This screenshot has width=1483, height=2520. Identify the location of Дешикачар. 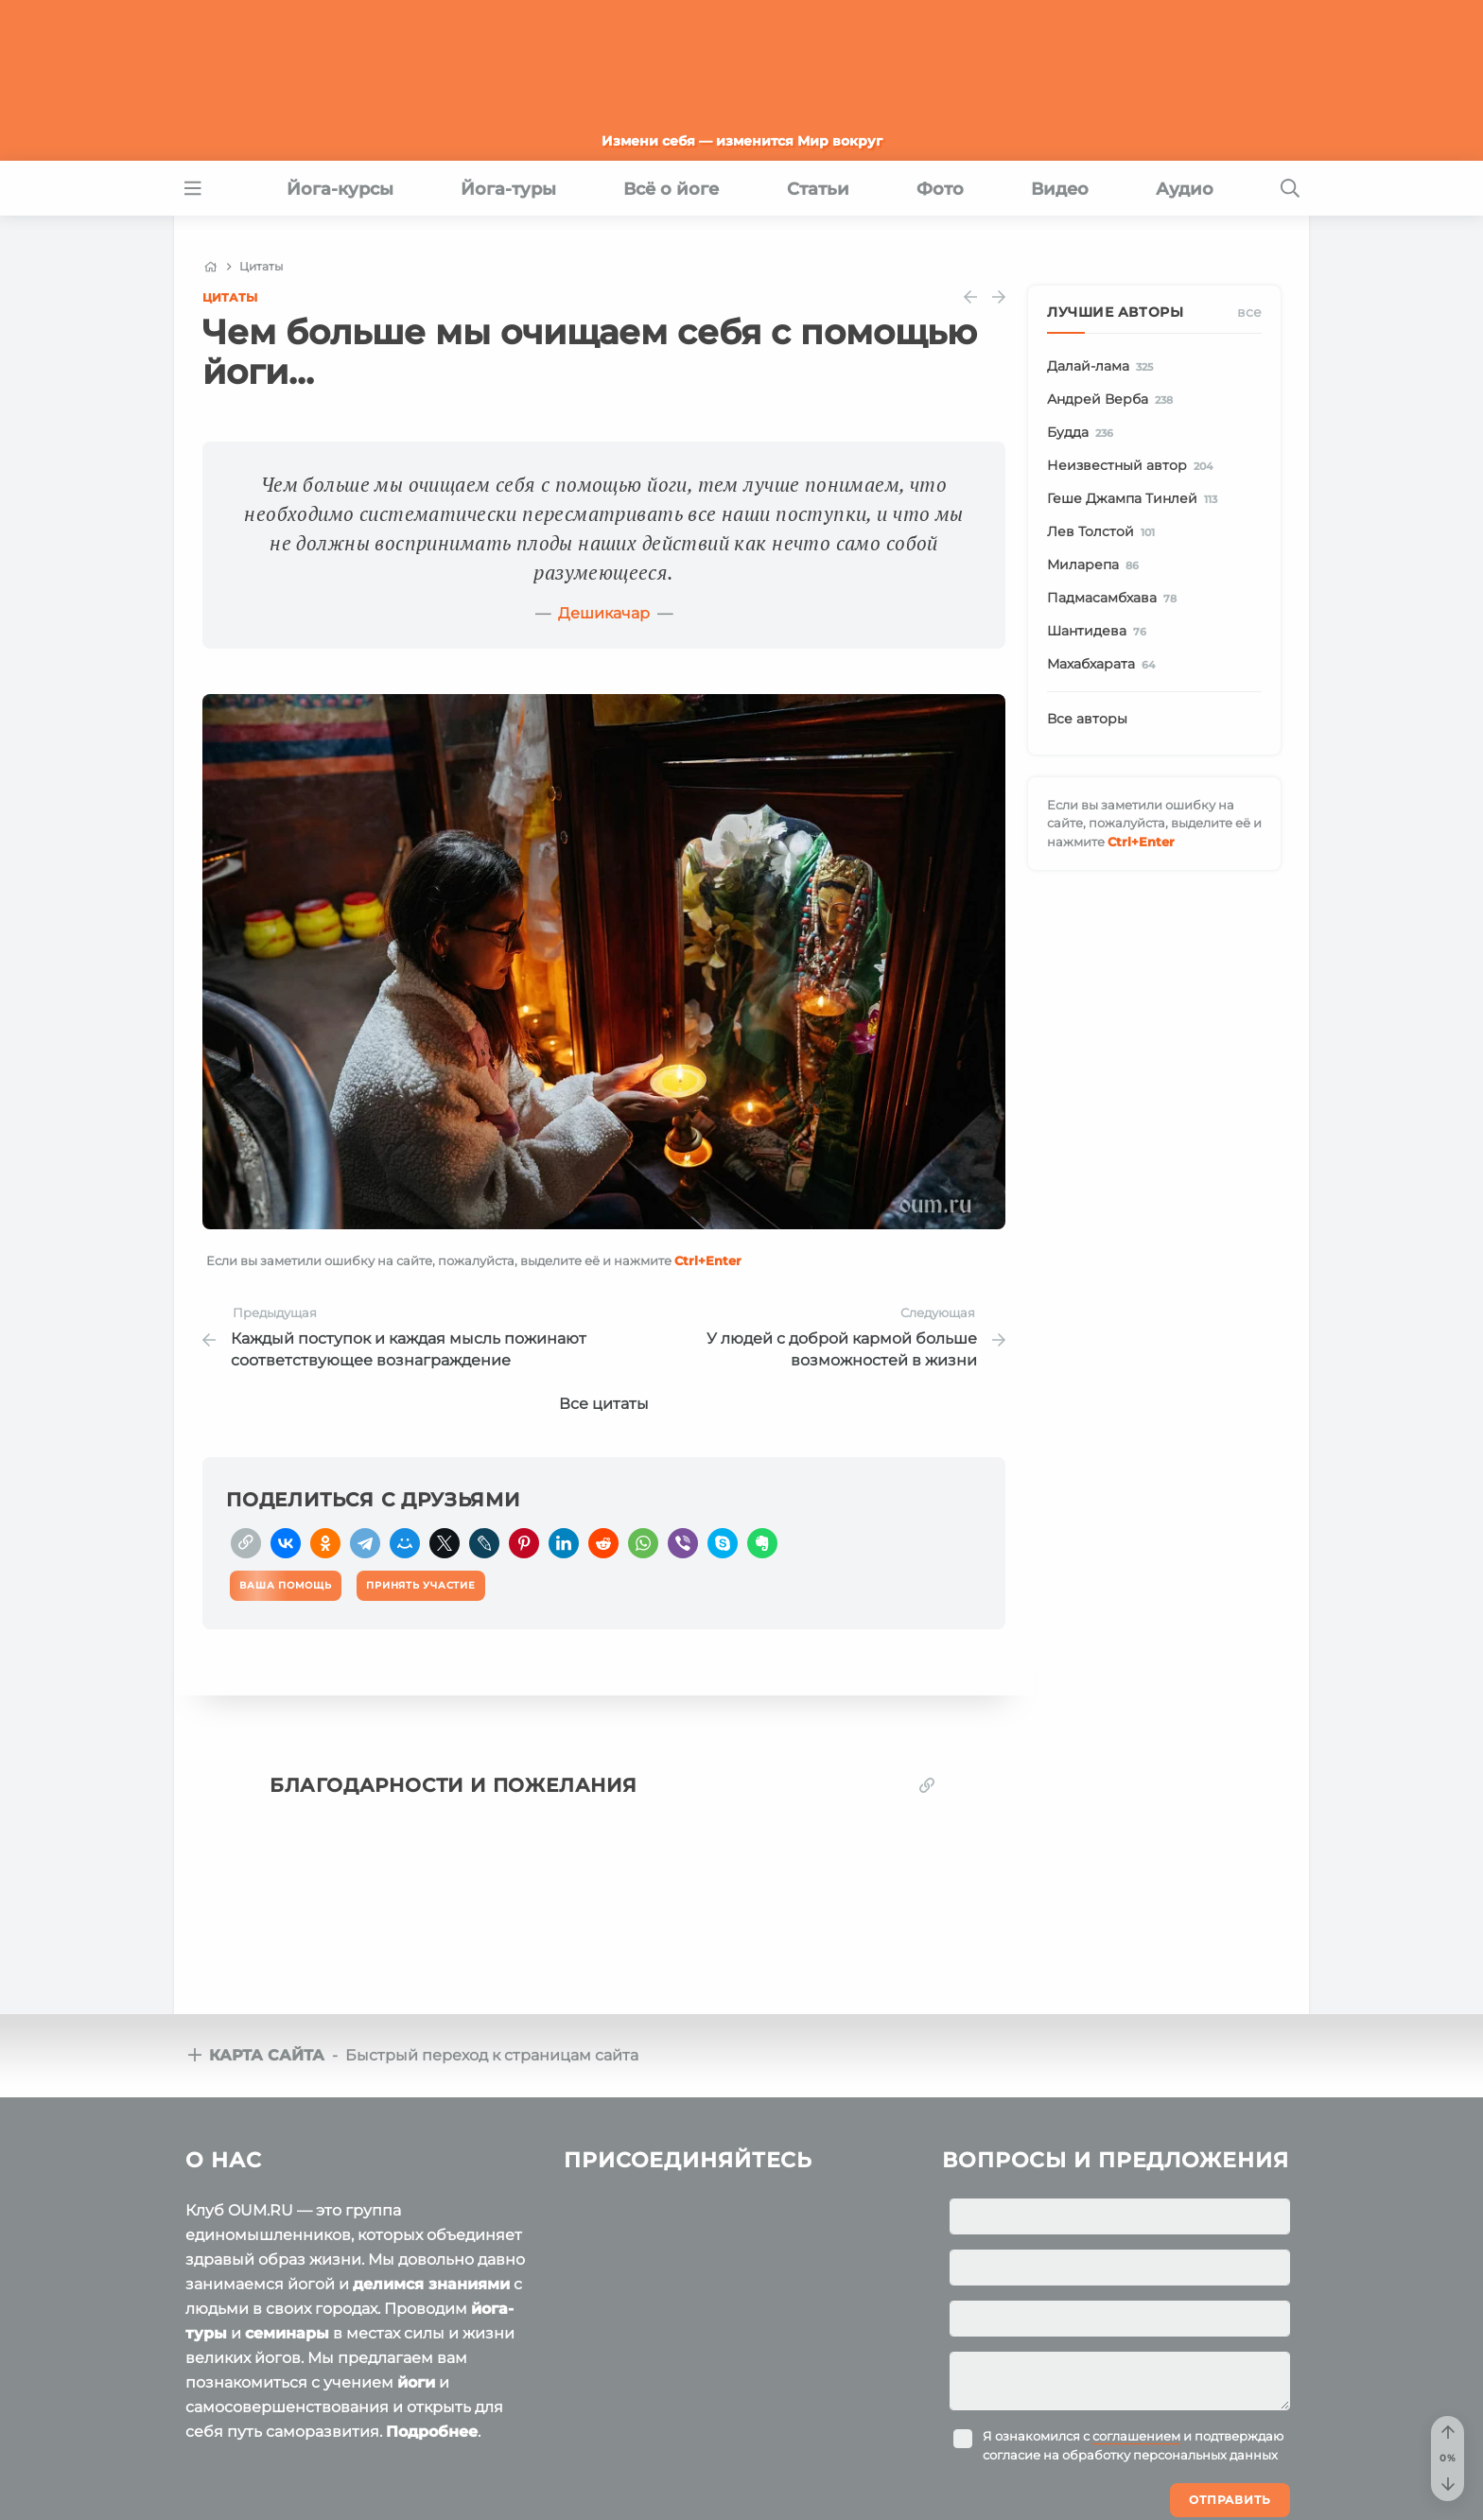
(604, 613).